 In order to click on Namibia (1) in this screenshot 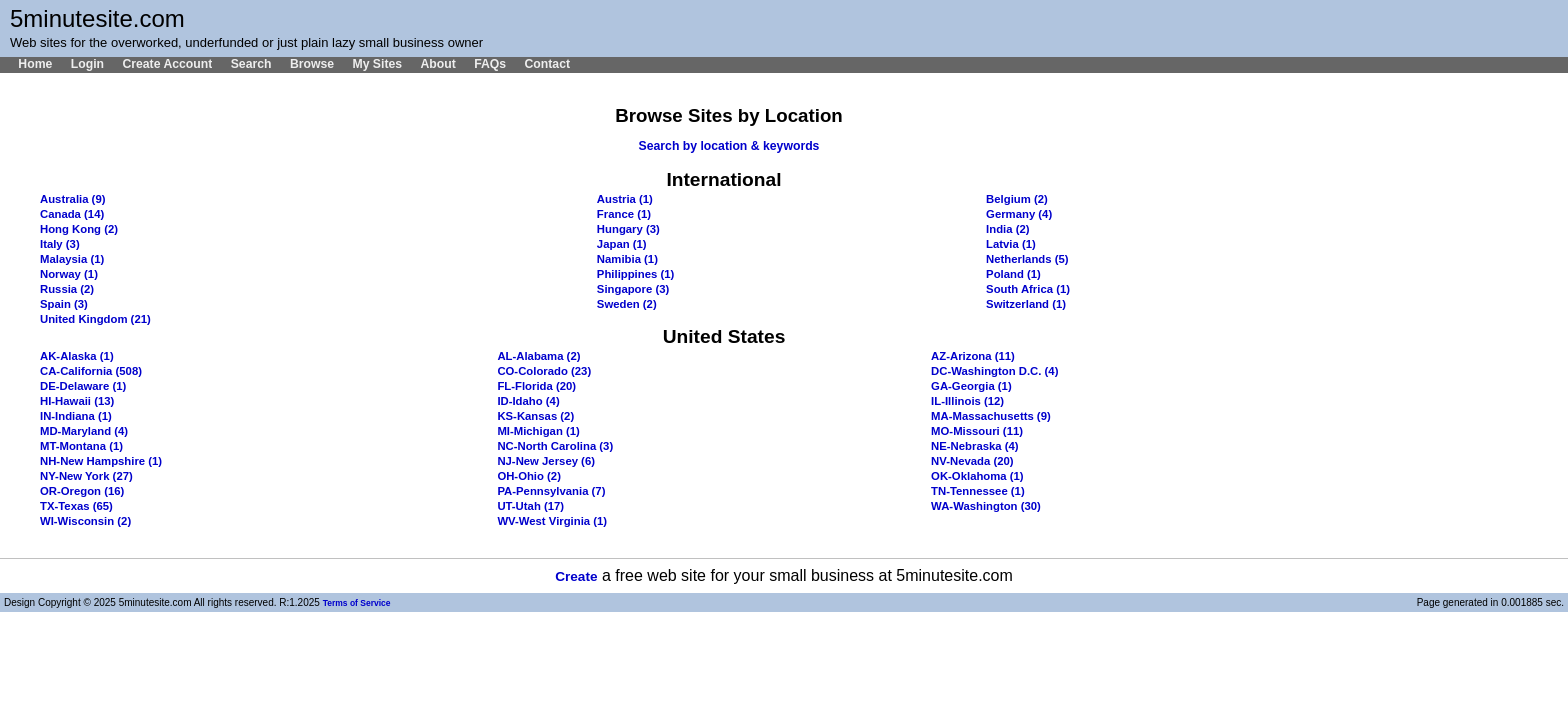, I will do `click(627, 259)`.